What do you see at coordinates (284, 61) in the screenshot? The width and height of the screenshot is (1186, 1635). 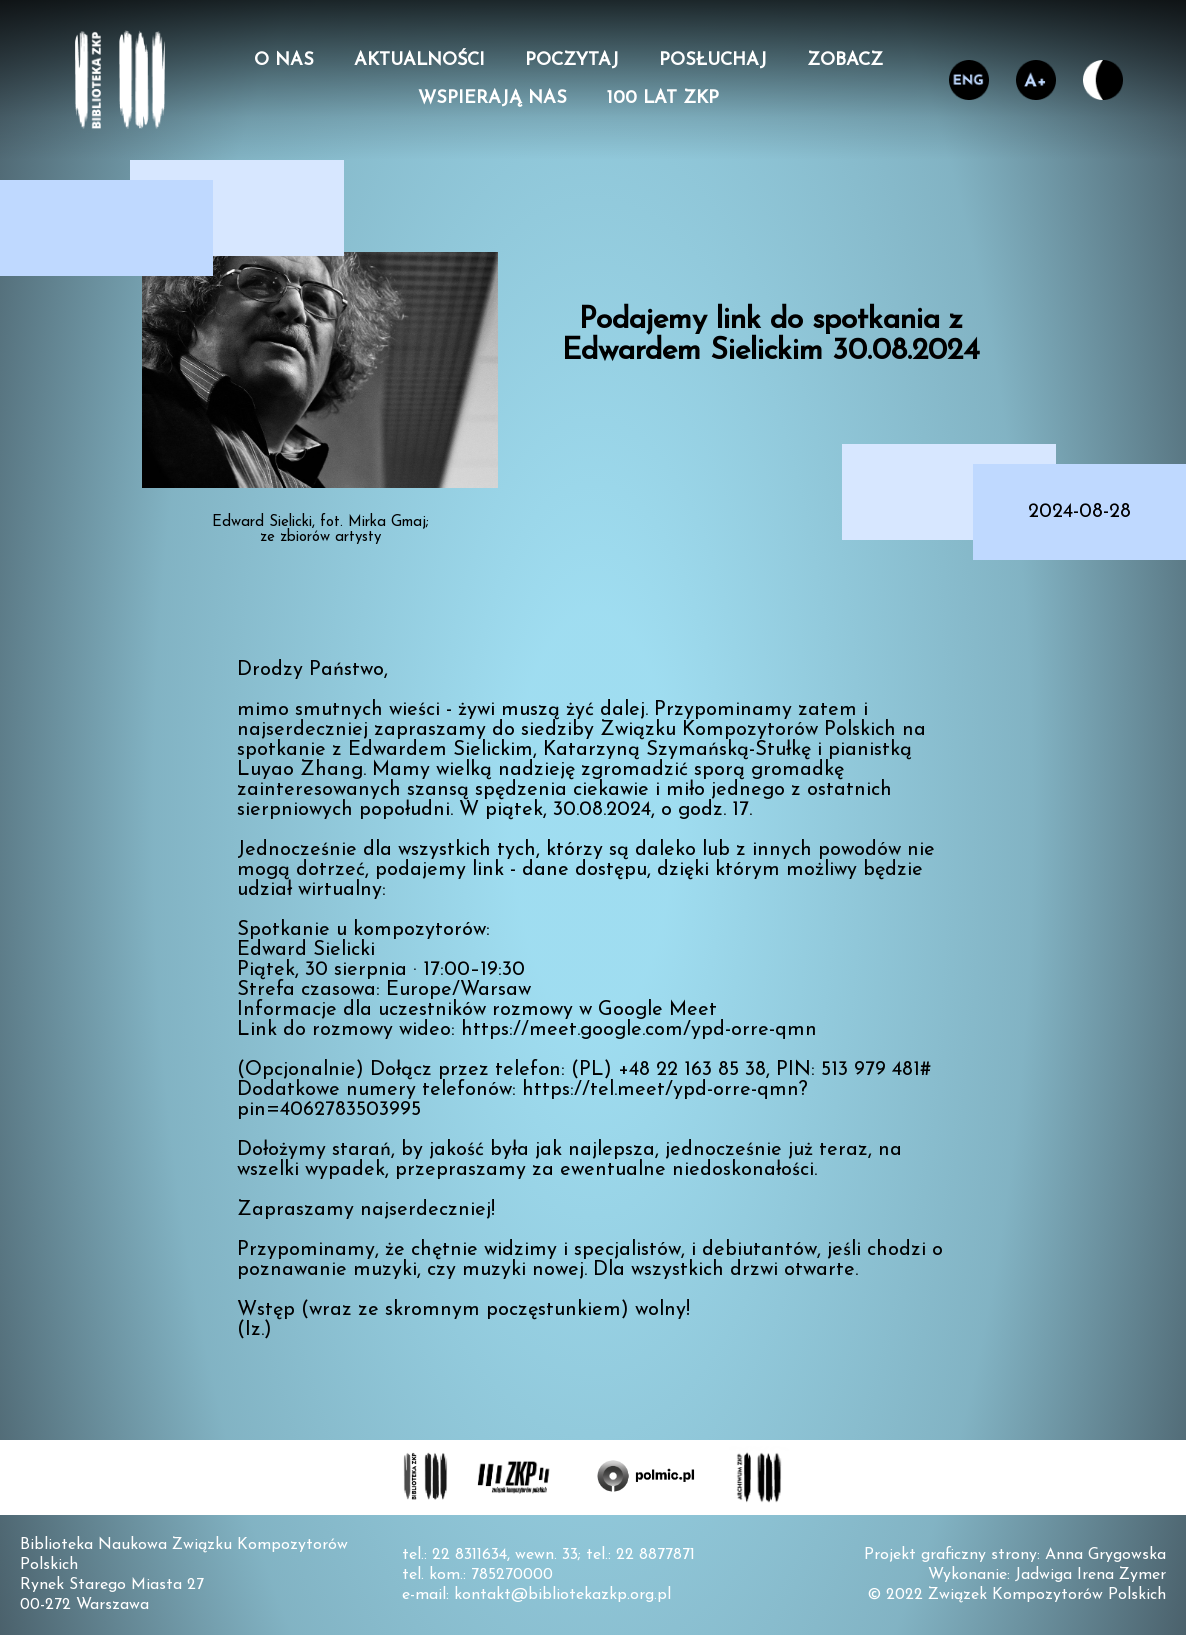 I see `O nas` at bounding box center [284, 61].